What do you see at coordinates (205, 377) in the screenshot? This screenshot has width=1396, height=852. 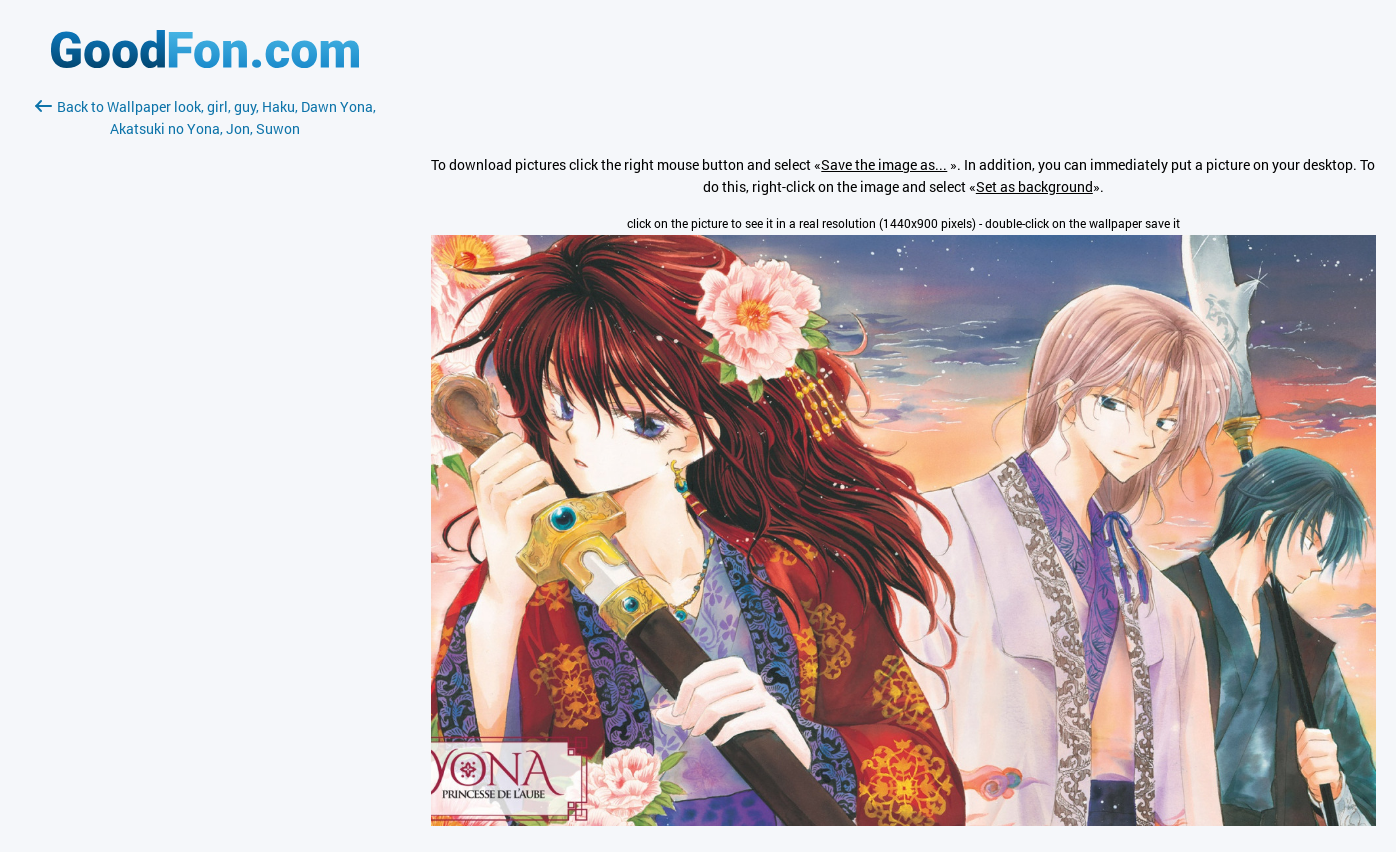 I see `[Advertisement]` at bounding box center [205, 377].